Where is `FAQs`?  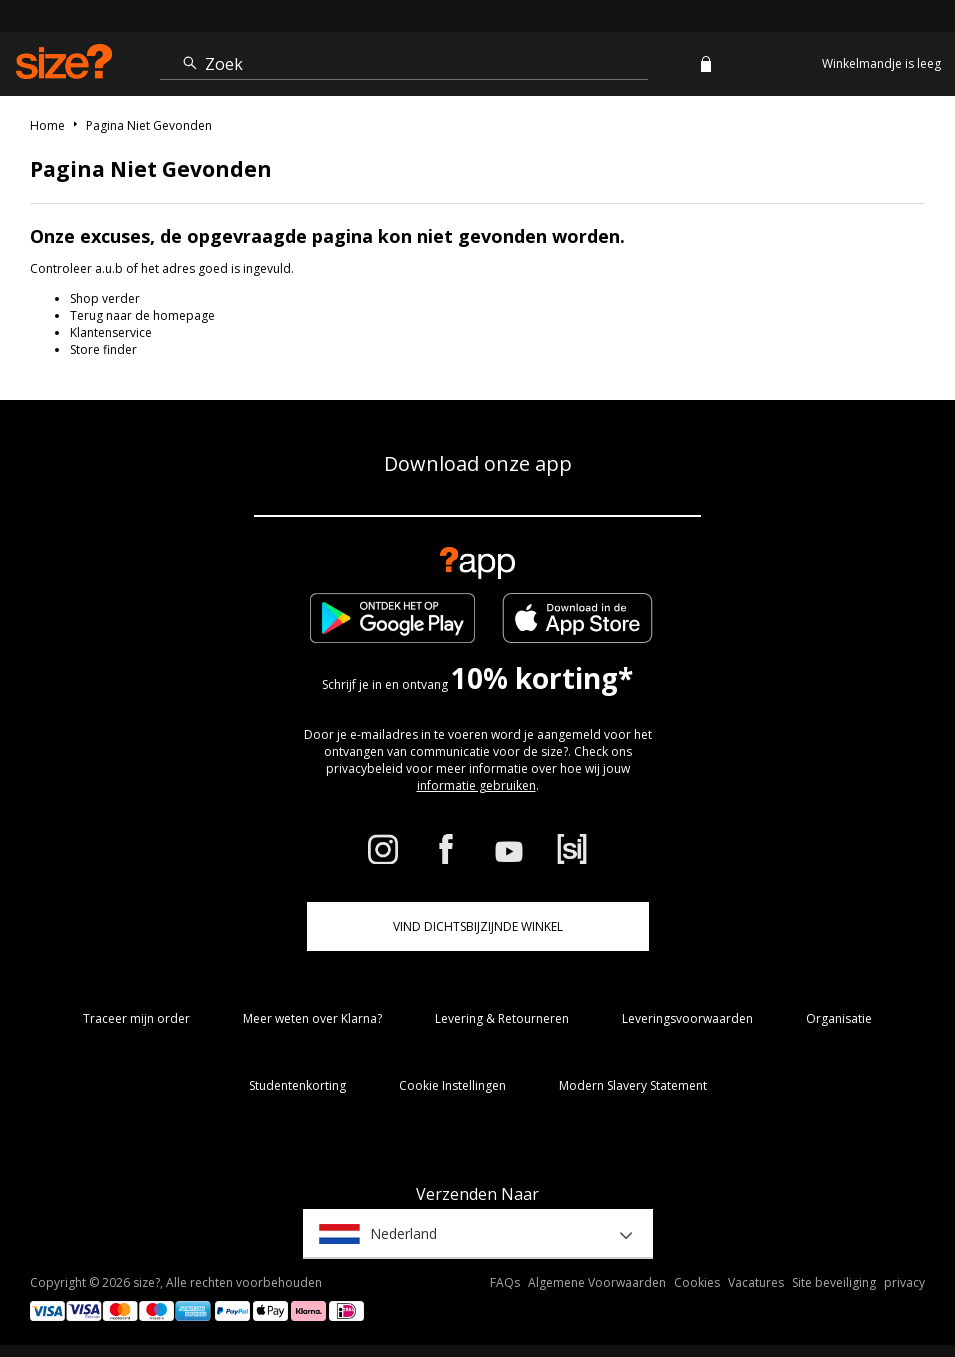
FAQs is located at coordinates (505, 1282).